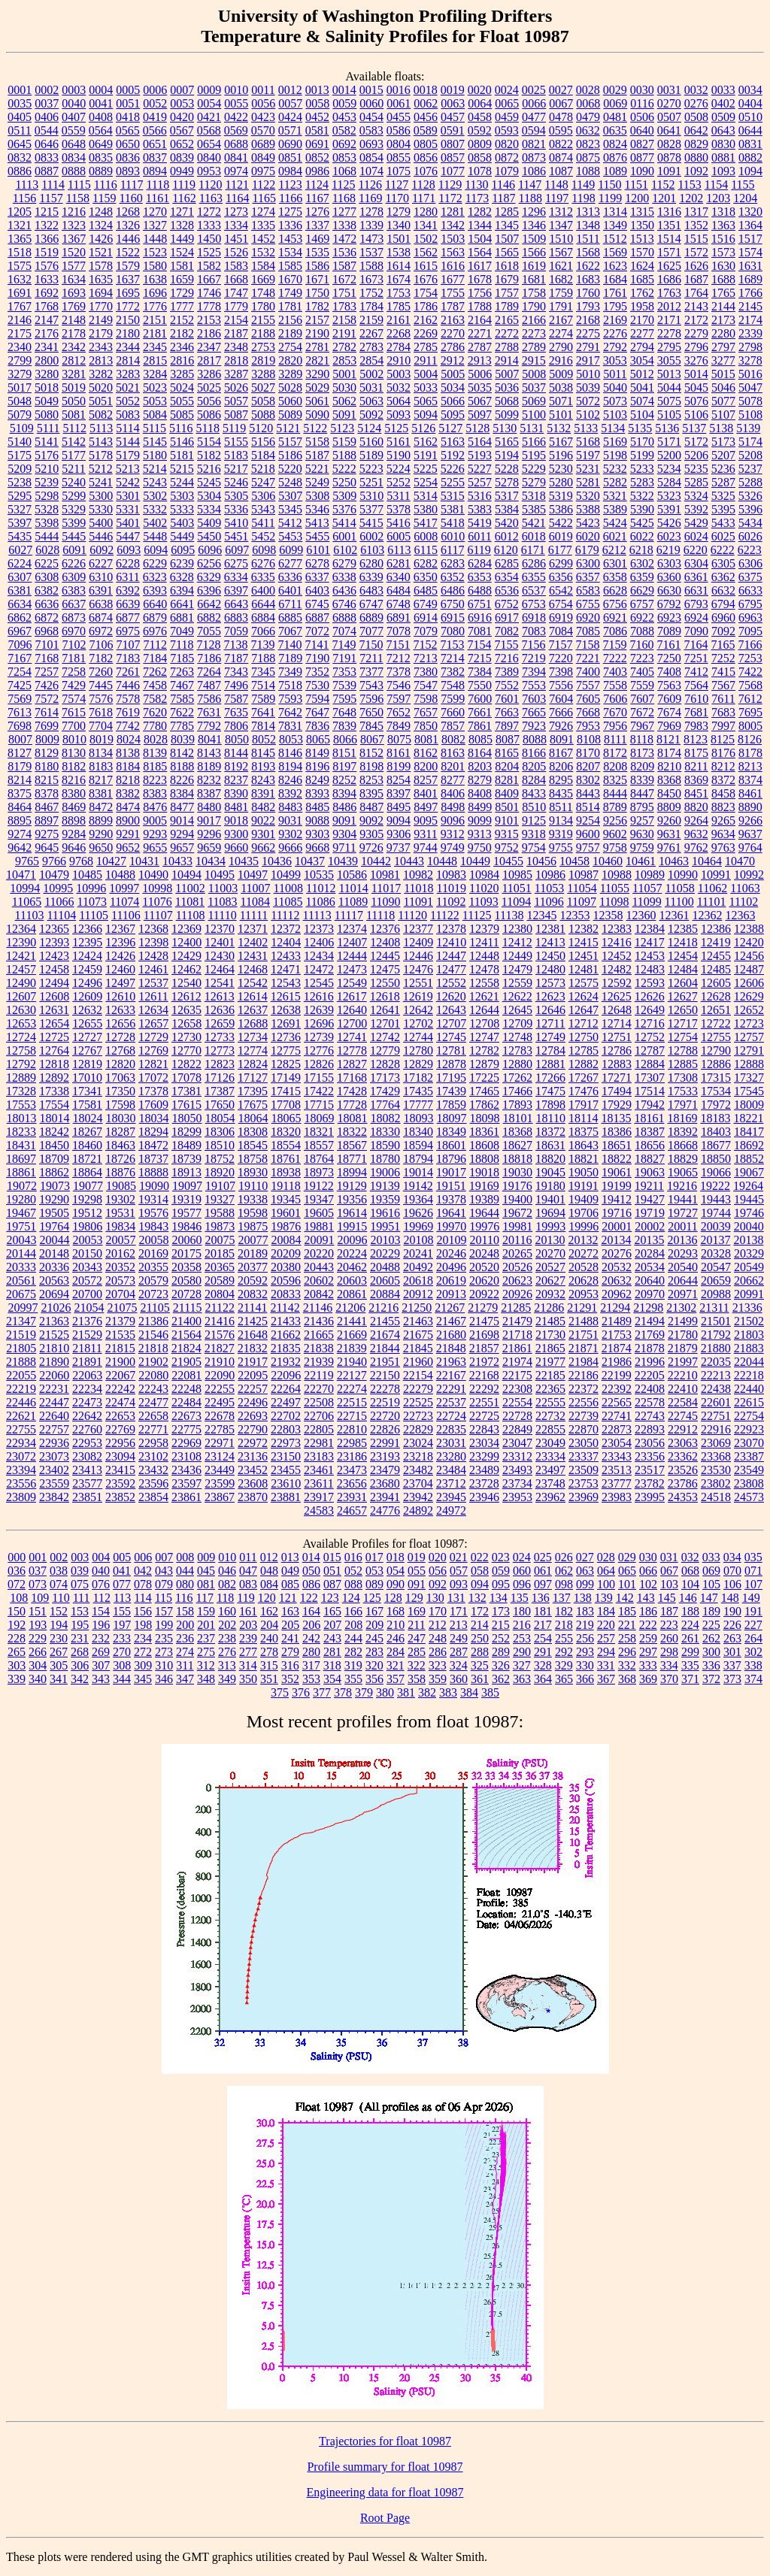  Describe the element at coordinates (480, 1638) in the screenshot. I see `250` at that location.